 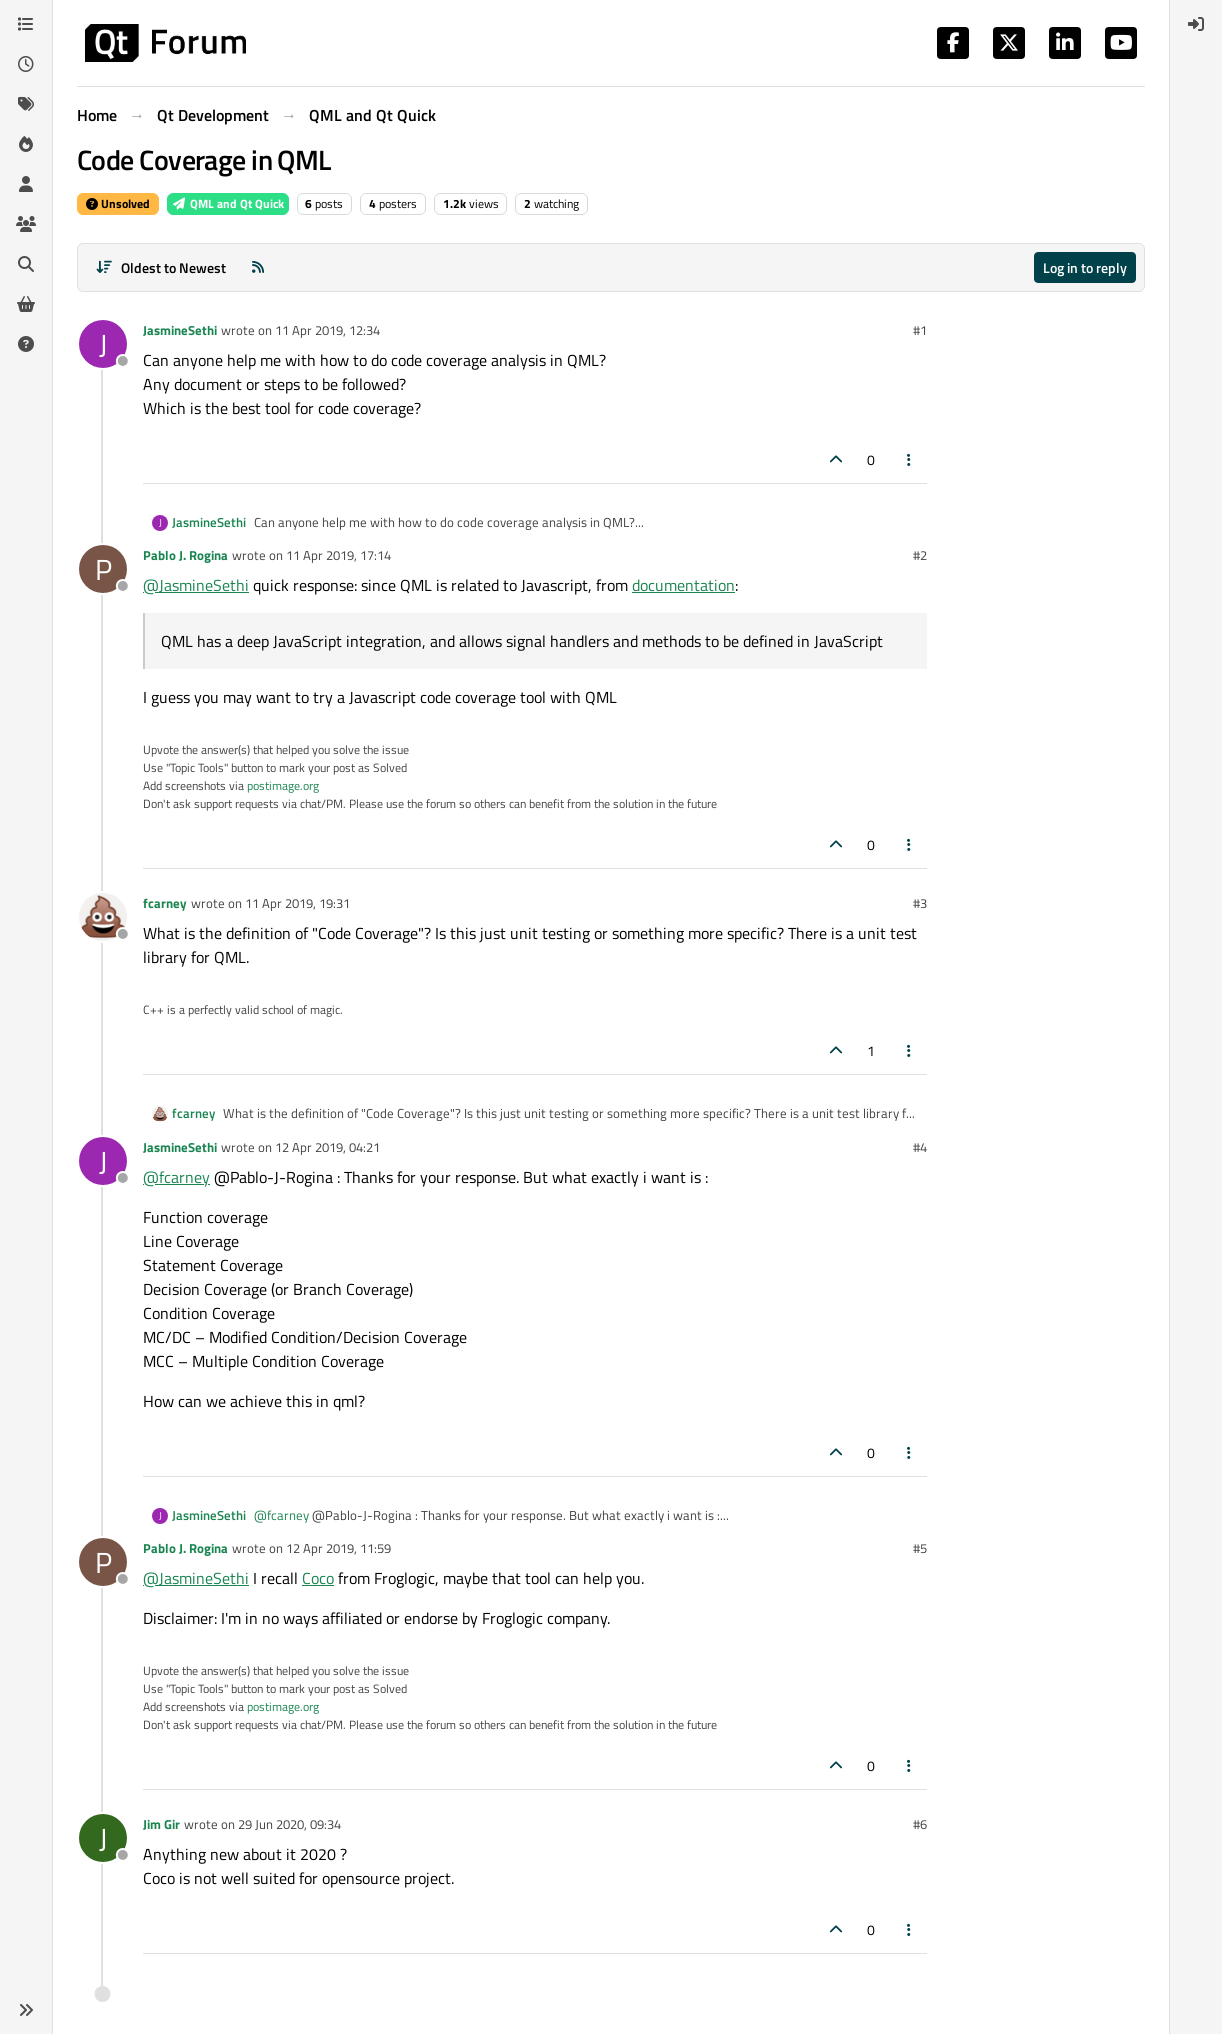 I want to click on [Profile page for user Pablo J. Rogina], so click(x=103, y=569).